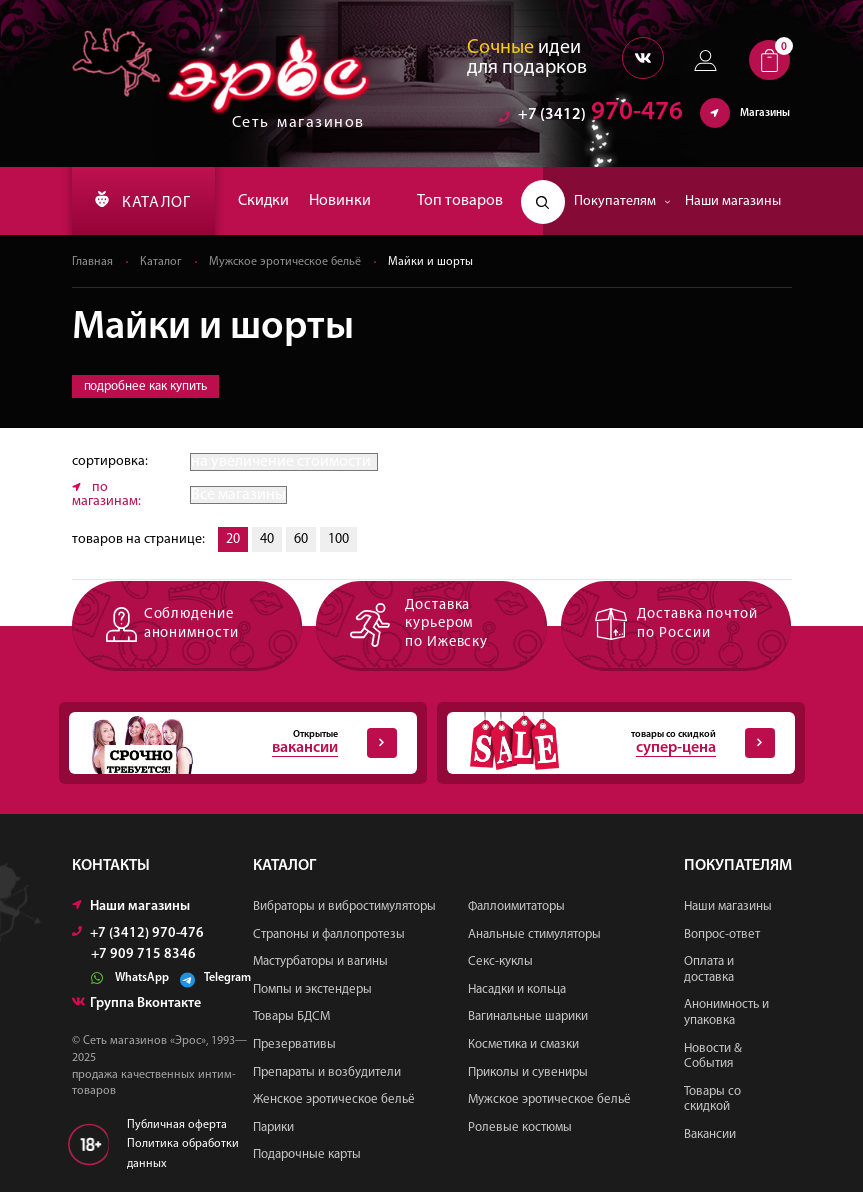 The height and width of the screenshot is (1192, 863). Describe the element at coordinates (273, 1127) in the screenshot. I see `Парики` at that location.